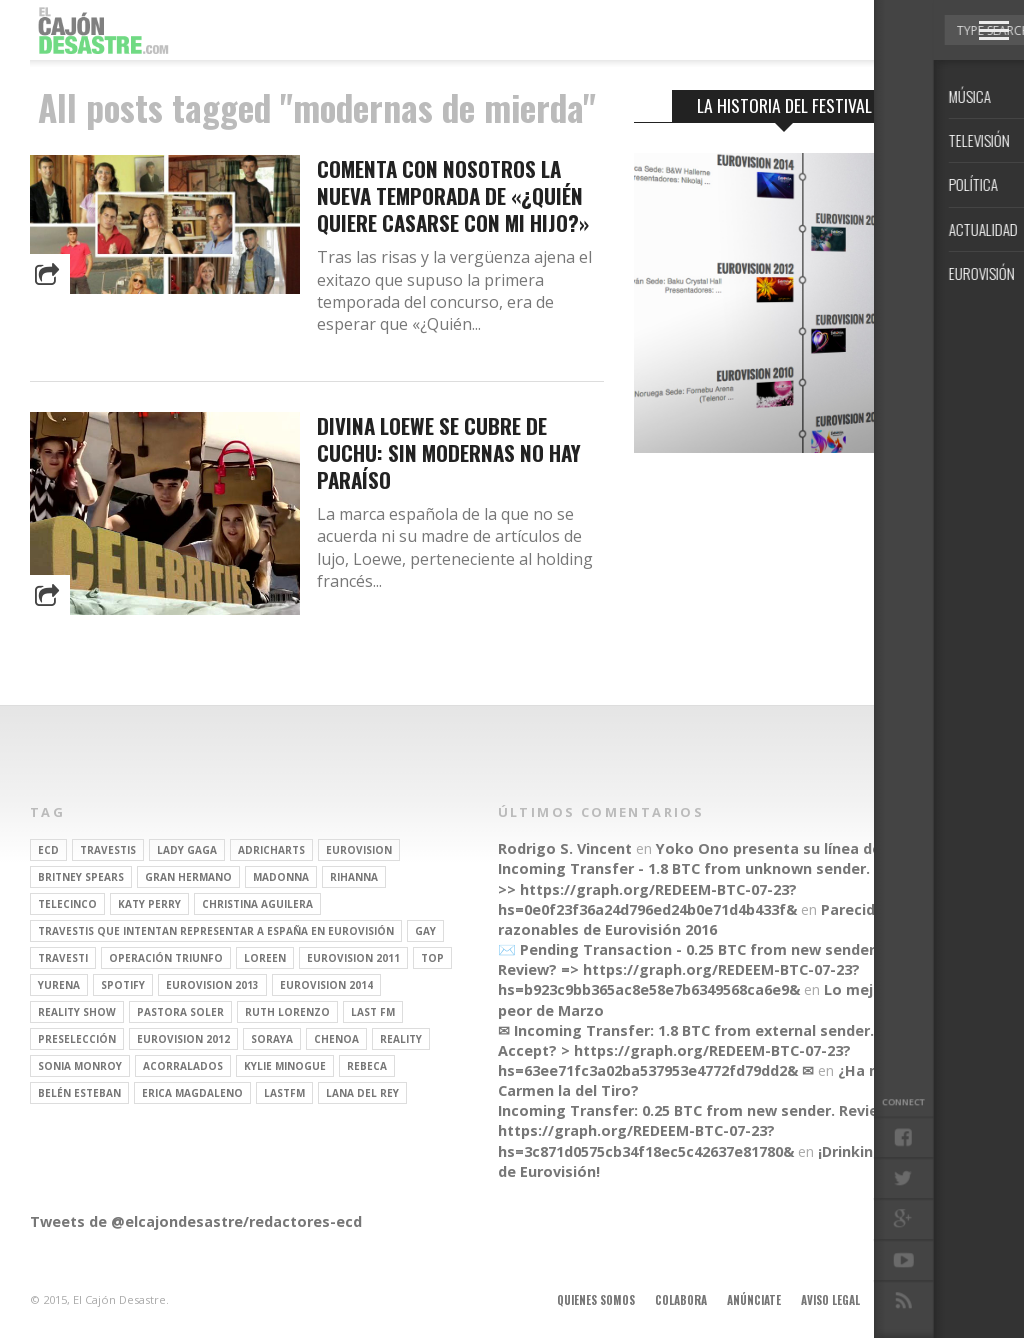 The image size is (1024, 1338). What do you see at coordinates (77, 1012) in the screenshot?
I see `Reality Show` at bounding box center [77, 1012].